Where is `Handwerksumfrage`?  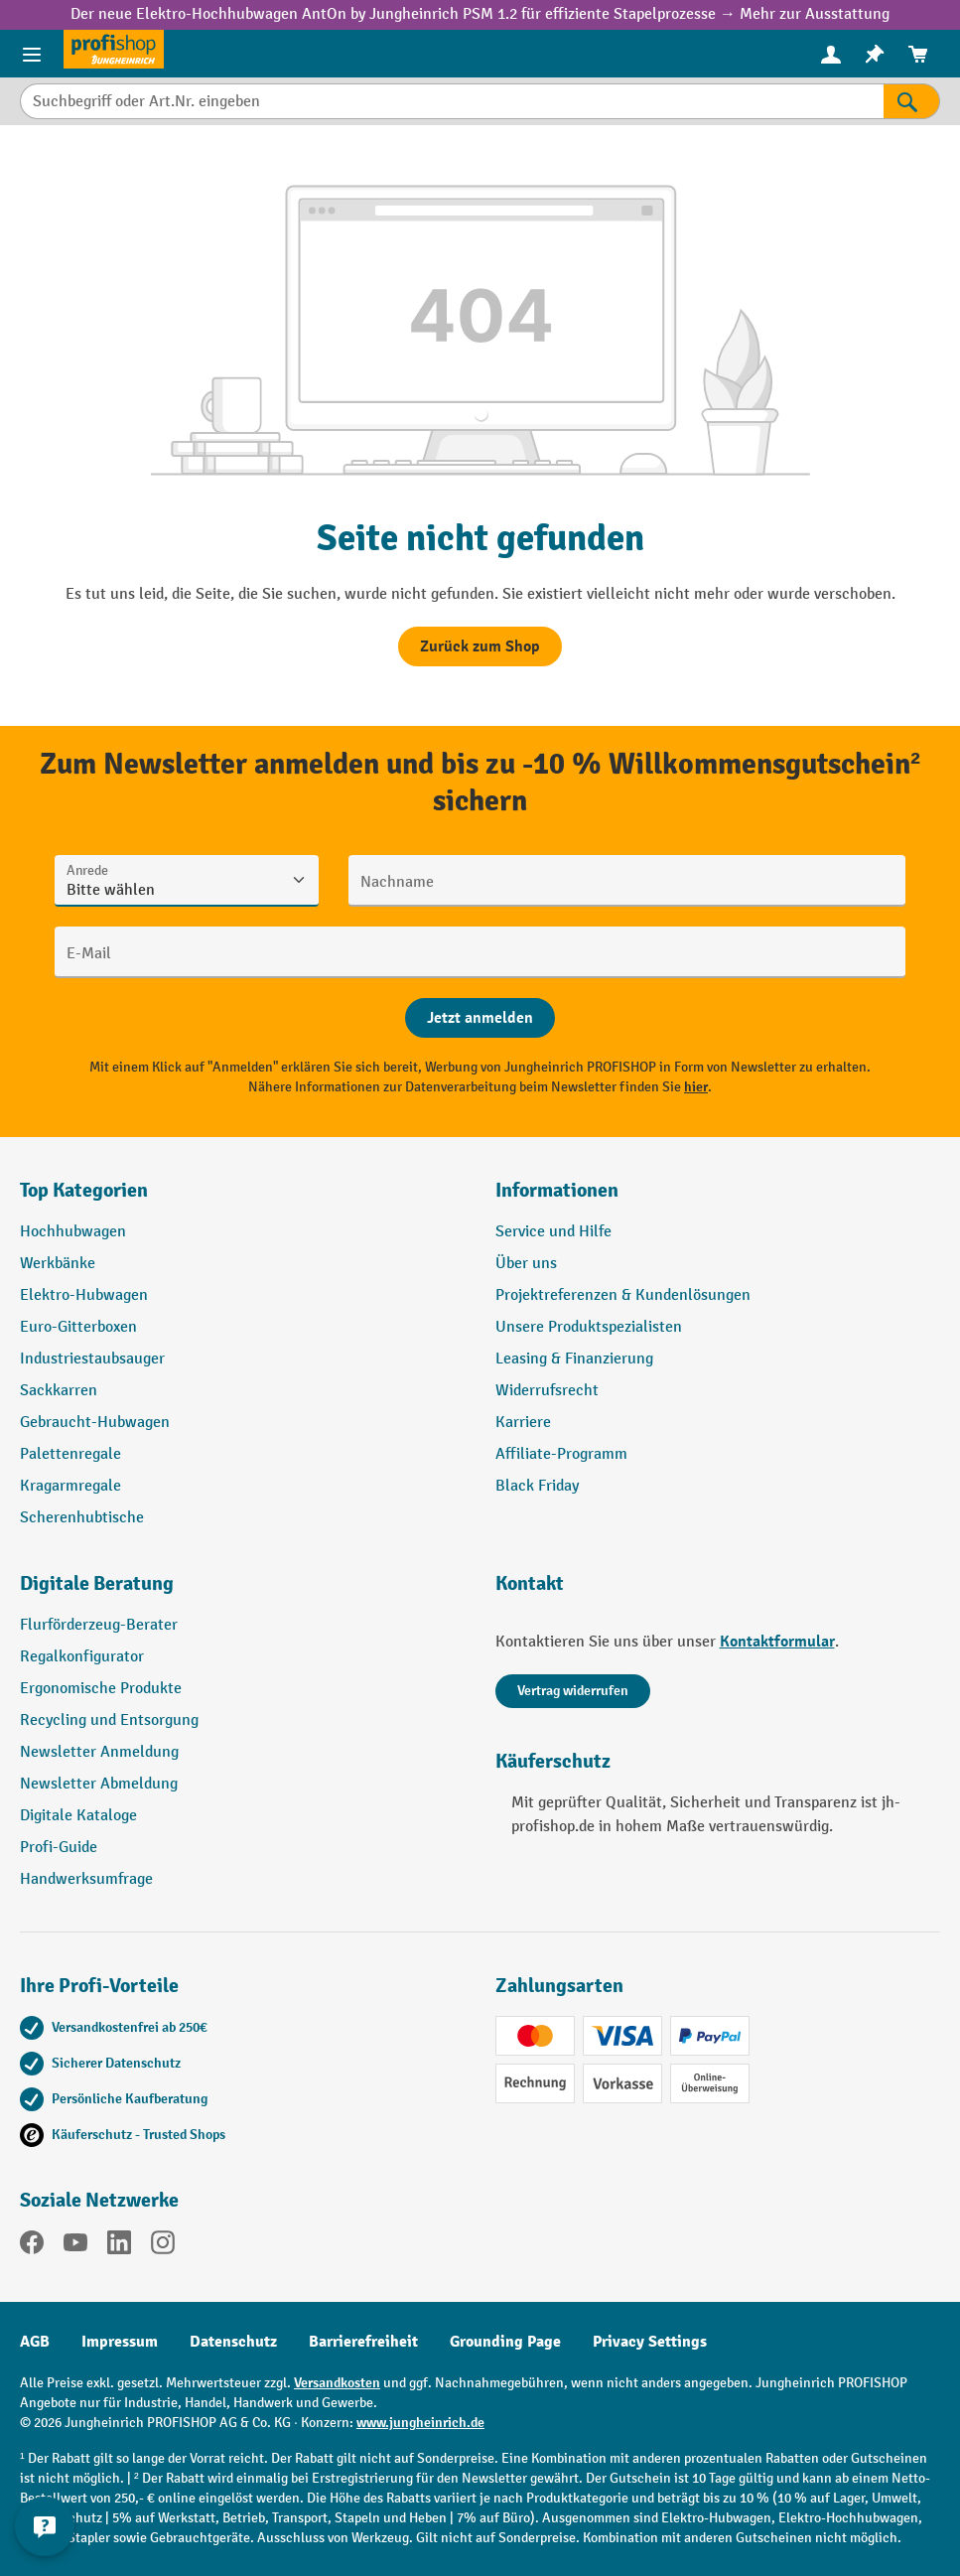 Handwerksumfrage is located at coordinates (86, 1879).